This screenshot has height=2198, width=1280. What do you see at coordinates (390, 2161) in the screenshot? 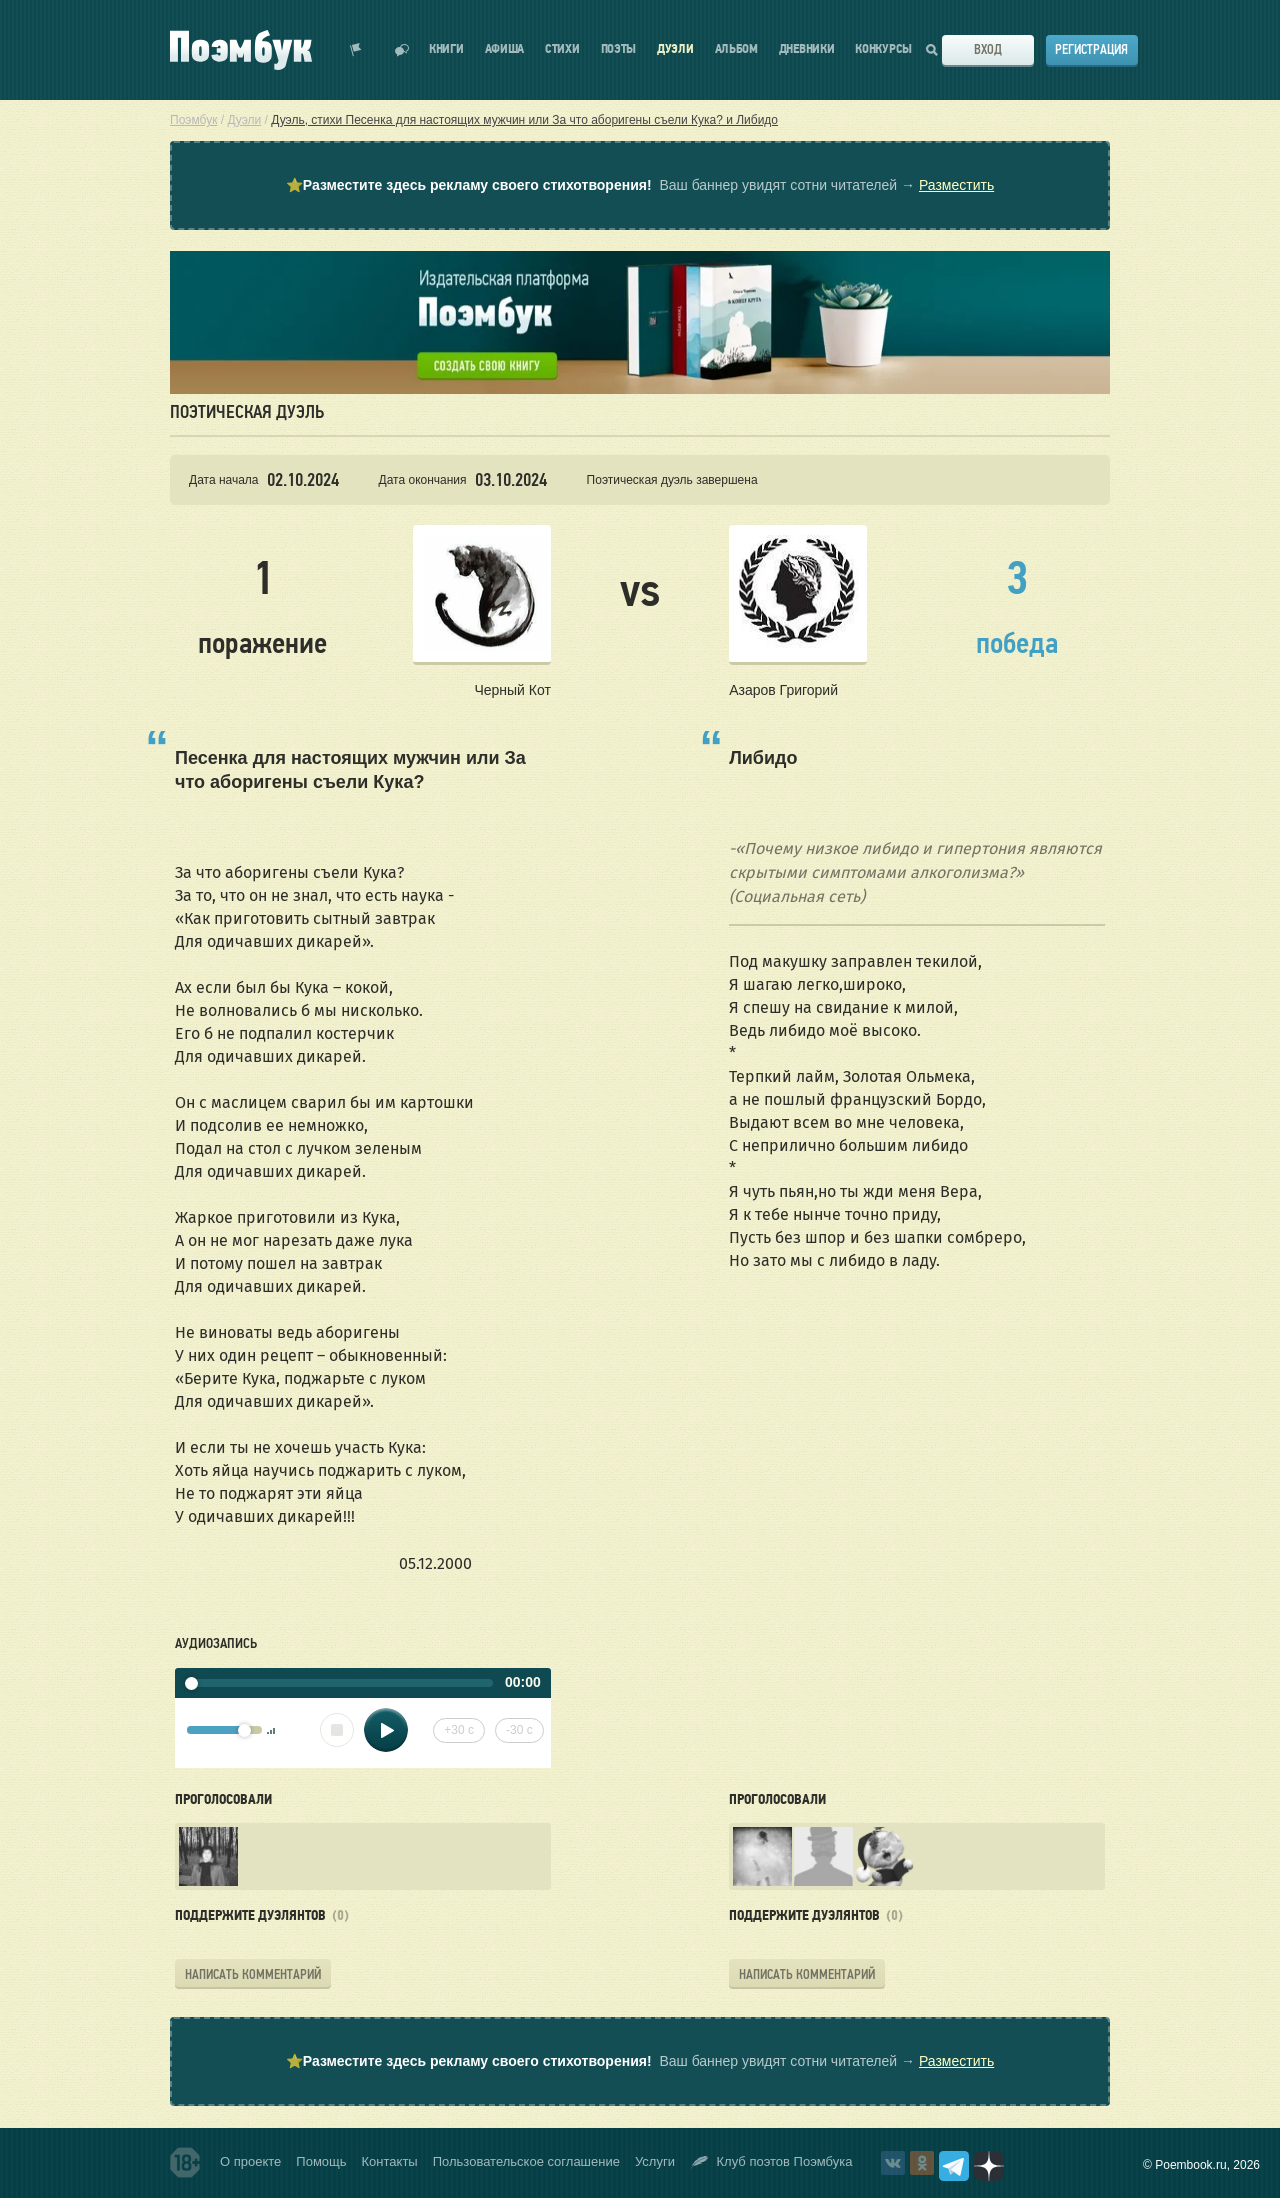
I see `Контакты` at bounding box center [390, 2161].